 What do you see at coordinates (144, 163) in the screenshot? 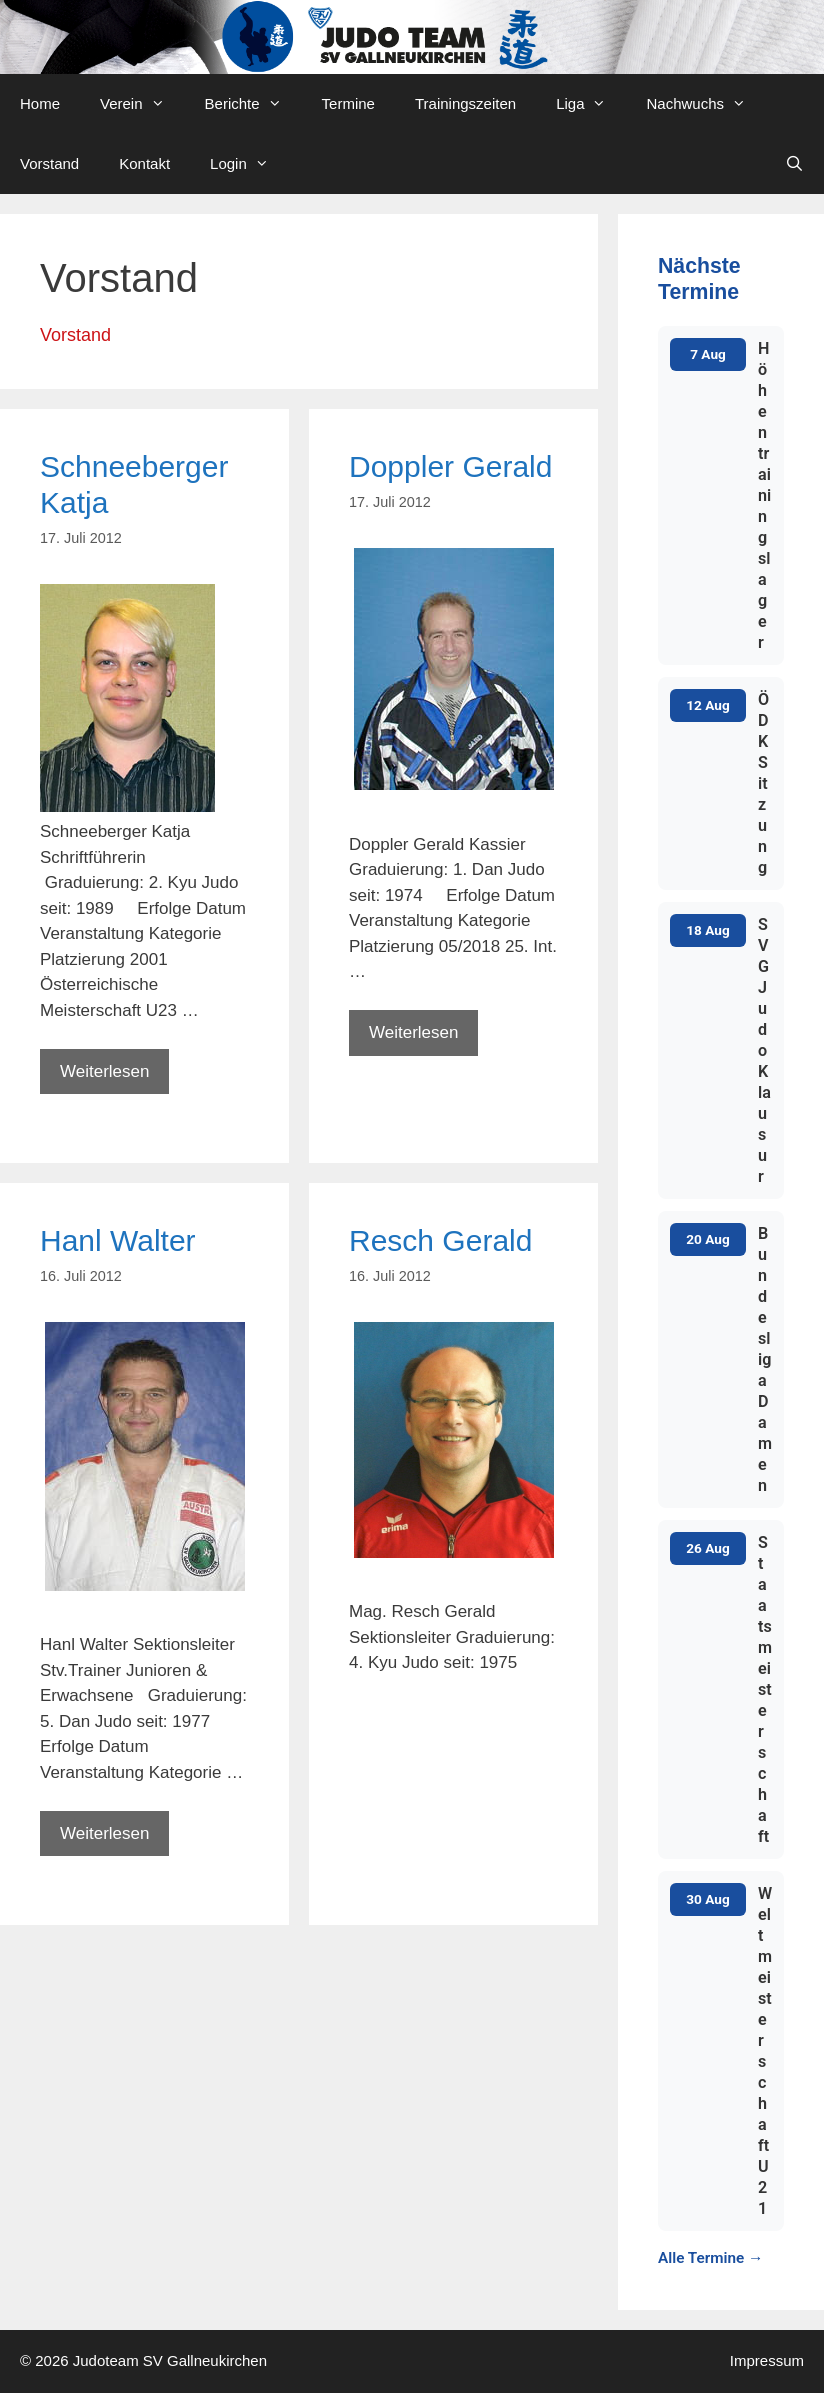
I see `Kontakt` at bounding box center [144, 163].